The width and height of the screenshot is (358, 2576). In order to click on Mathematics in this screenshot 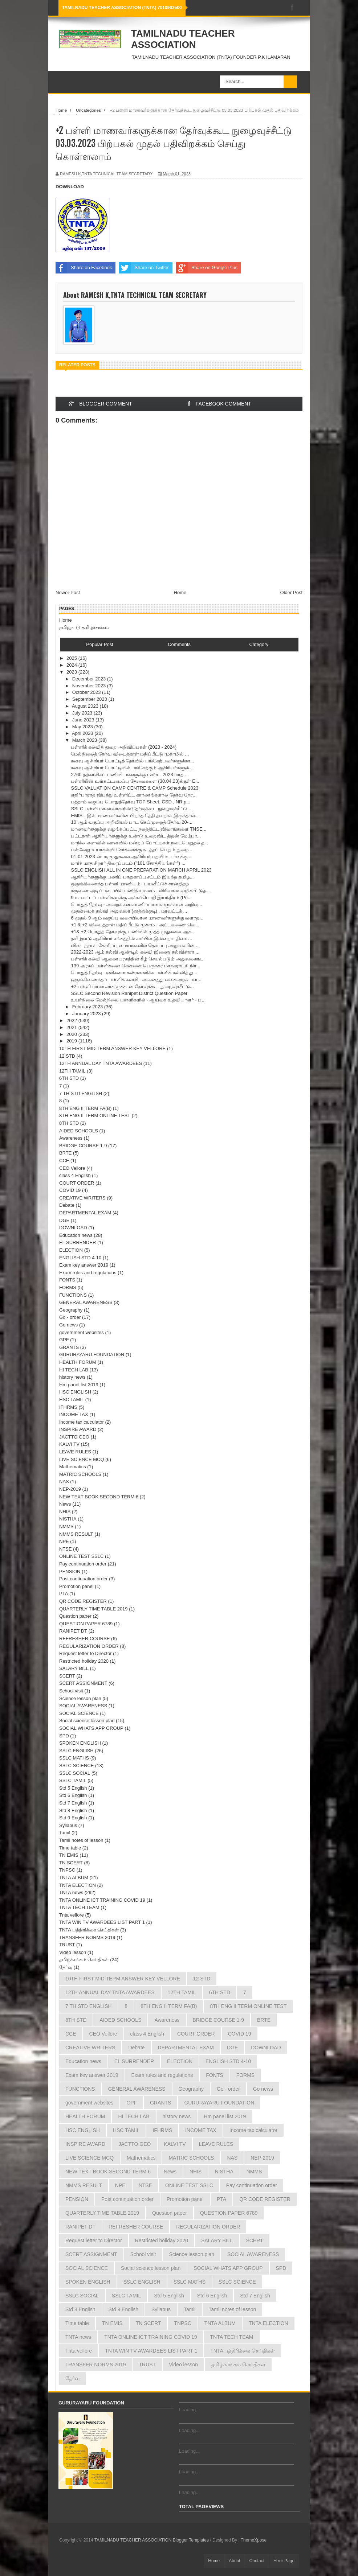, I will do `click(72, 1466)`.